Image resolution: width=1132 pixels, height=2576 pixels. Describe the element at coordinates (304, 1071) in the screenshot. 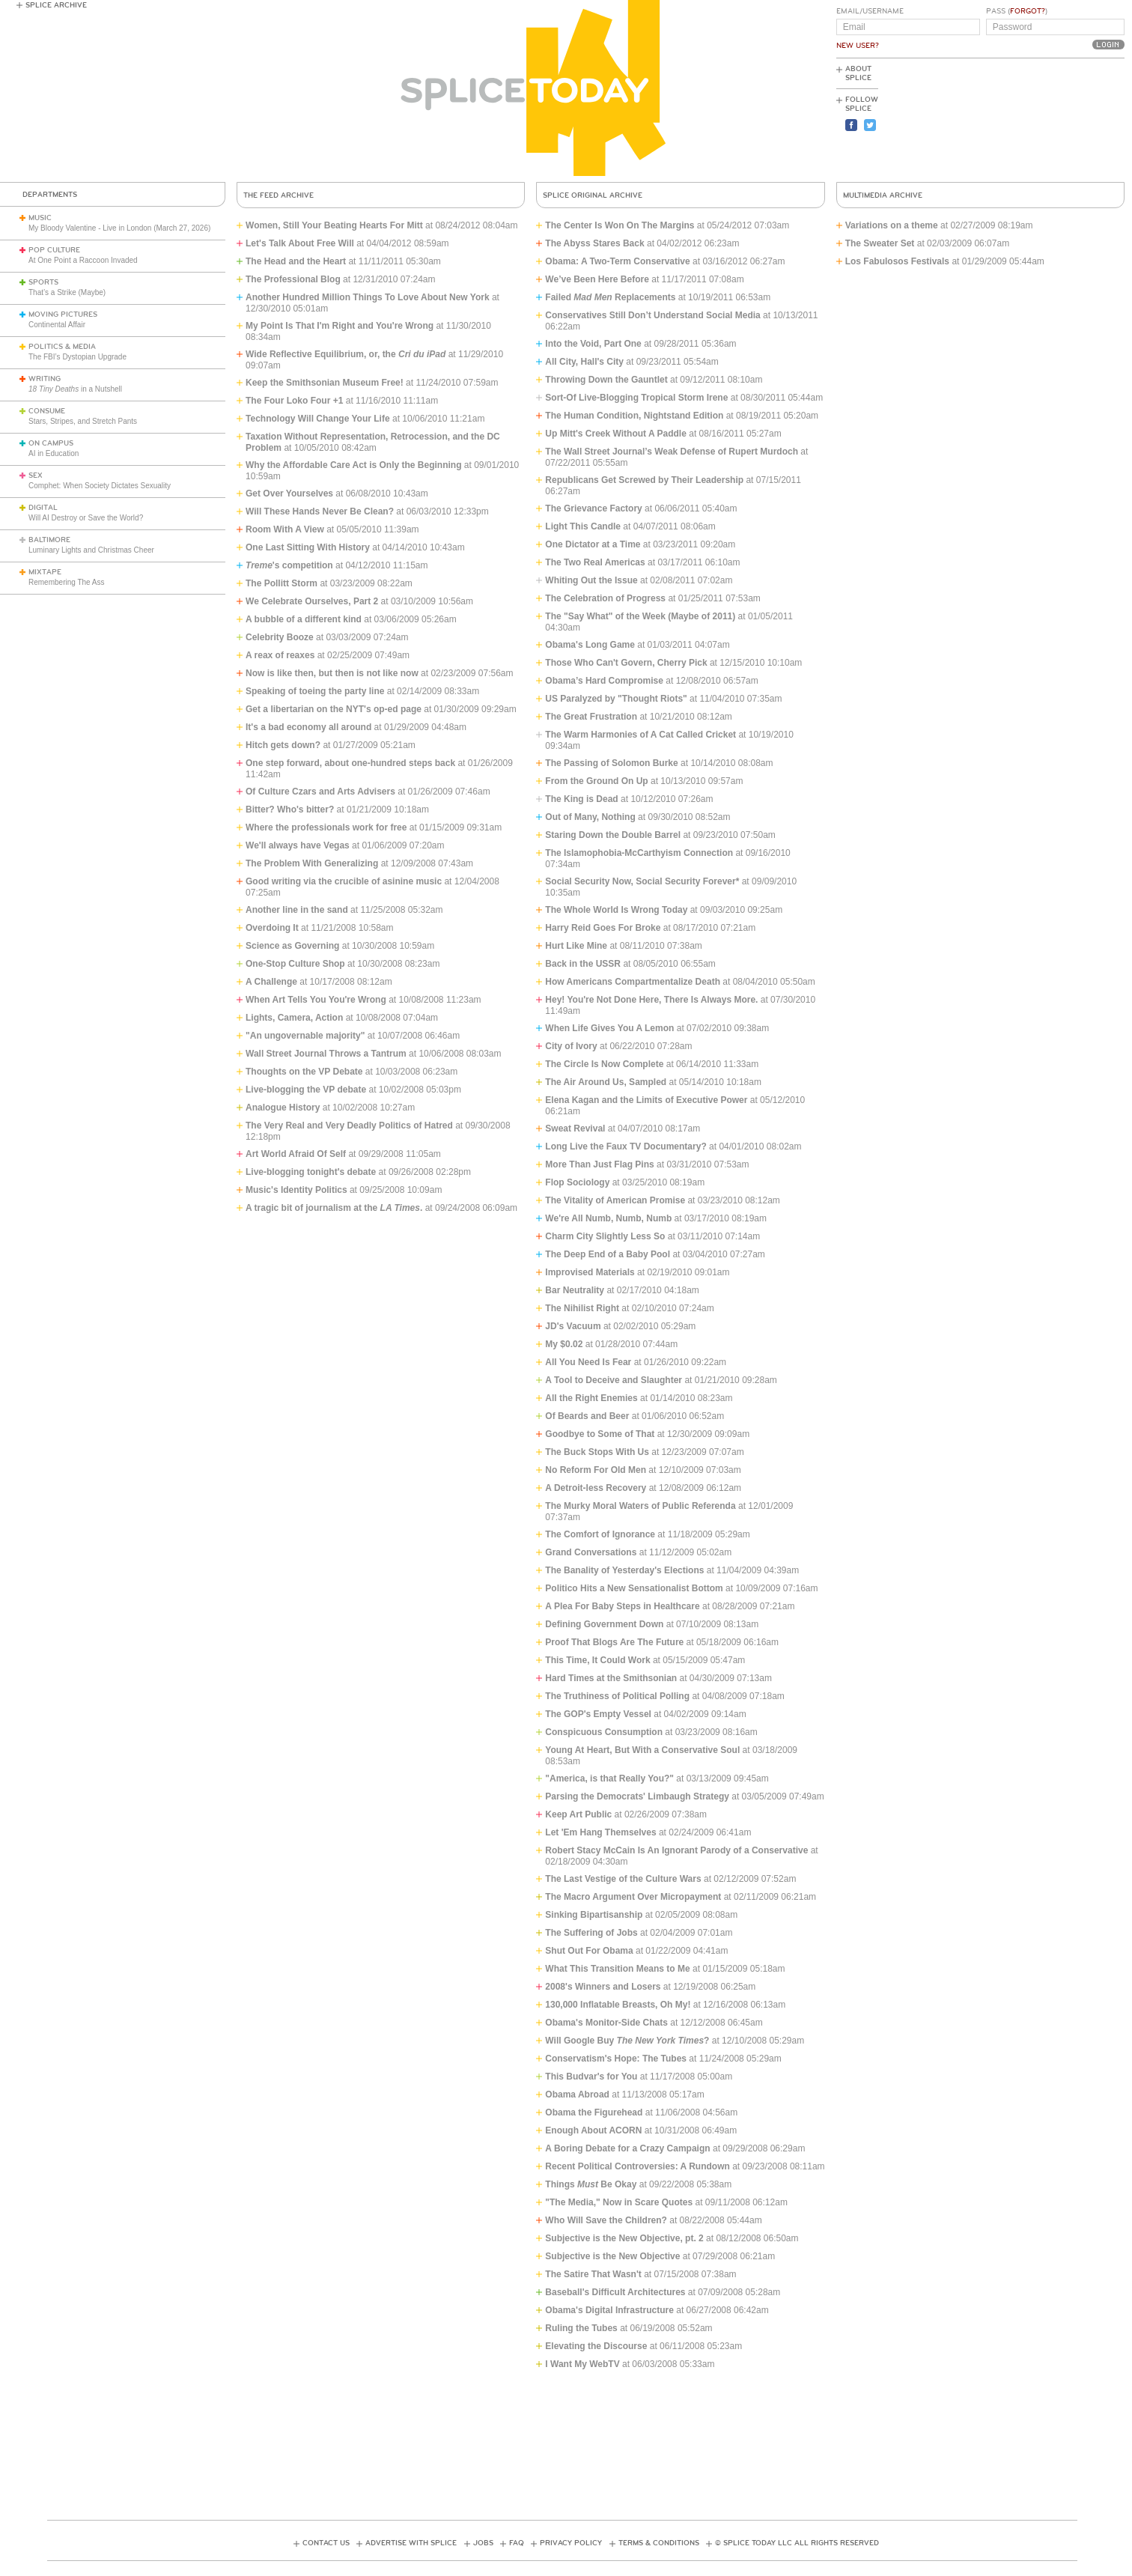

I see `Thoughts on the VP Debate` at that location.